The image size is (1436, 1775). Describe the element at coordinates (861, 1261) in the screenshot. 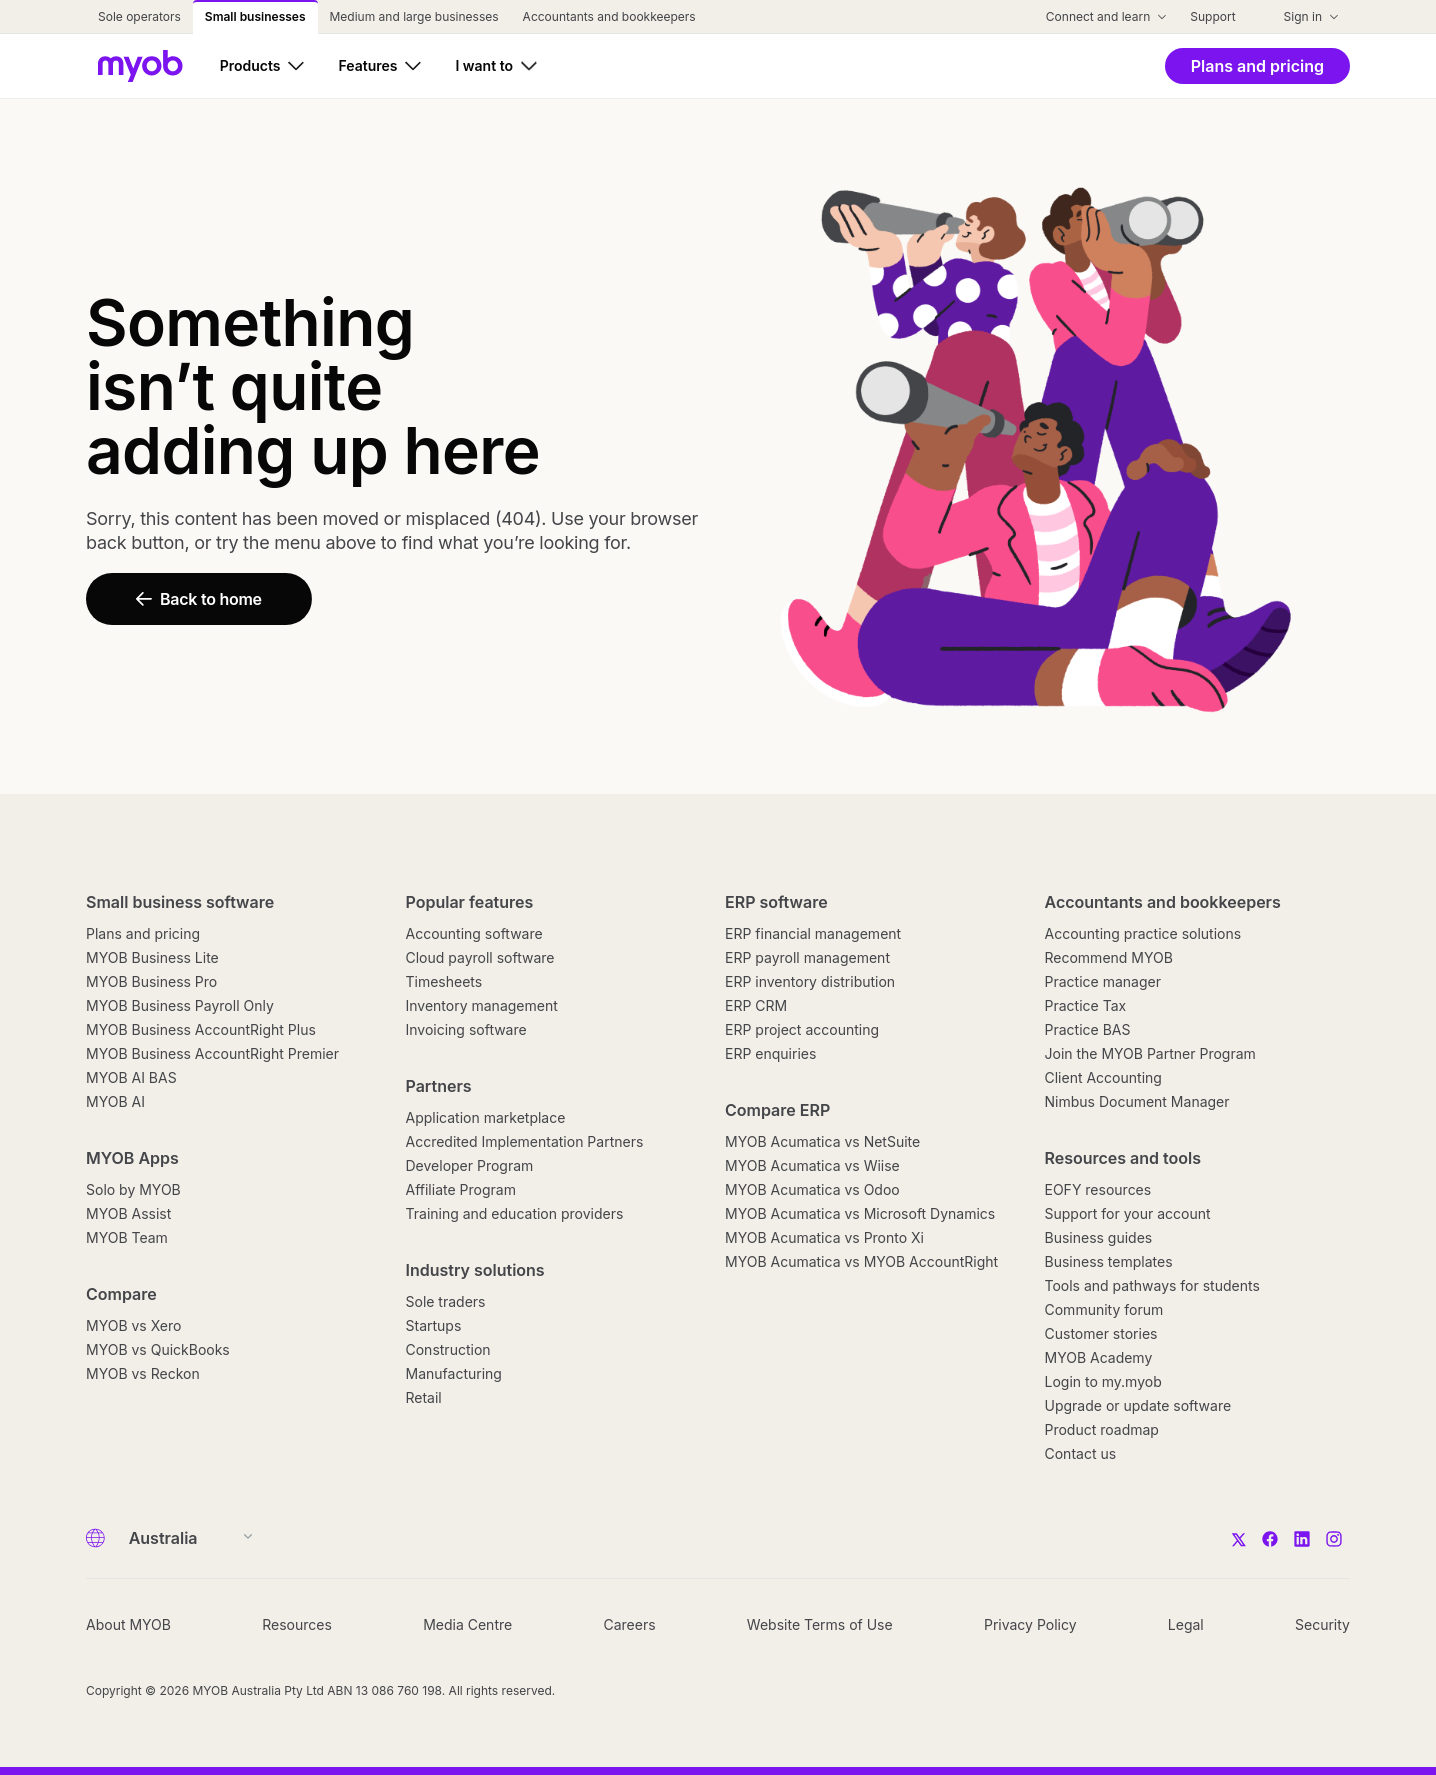

I see `MYOB Acumatica vs MYOB AccountRight` at that location.